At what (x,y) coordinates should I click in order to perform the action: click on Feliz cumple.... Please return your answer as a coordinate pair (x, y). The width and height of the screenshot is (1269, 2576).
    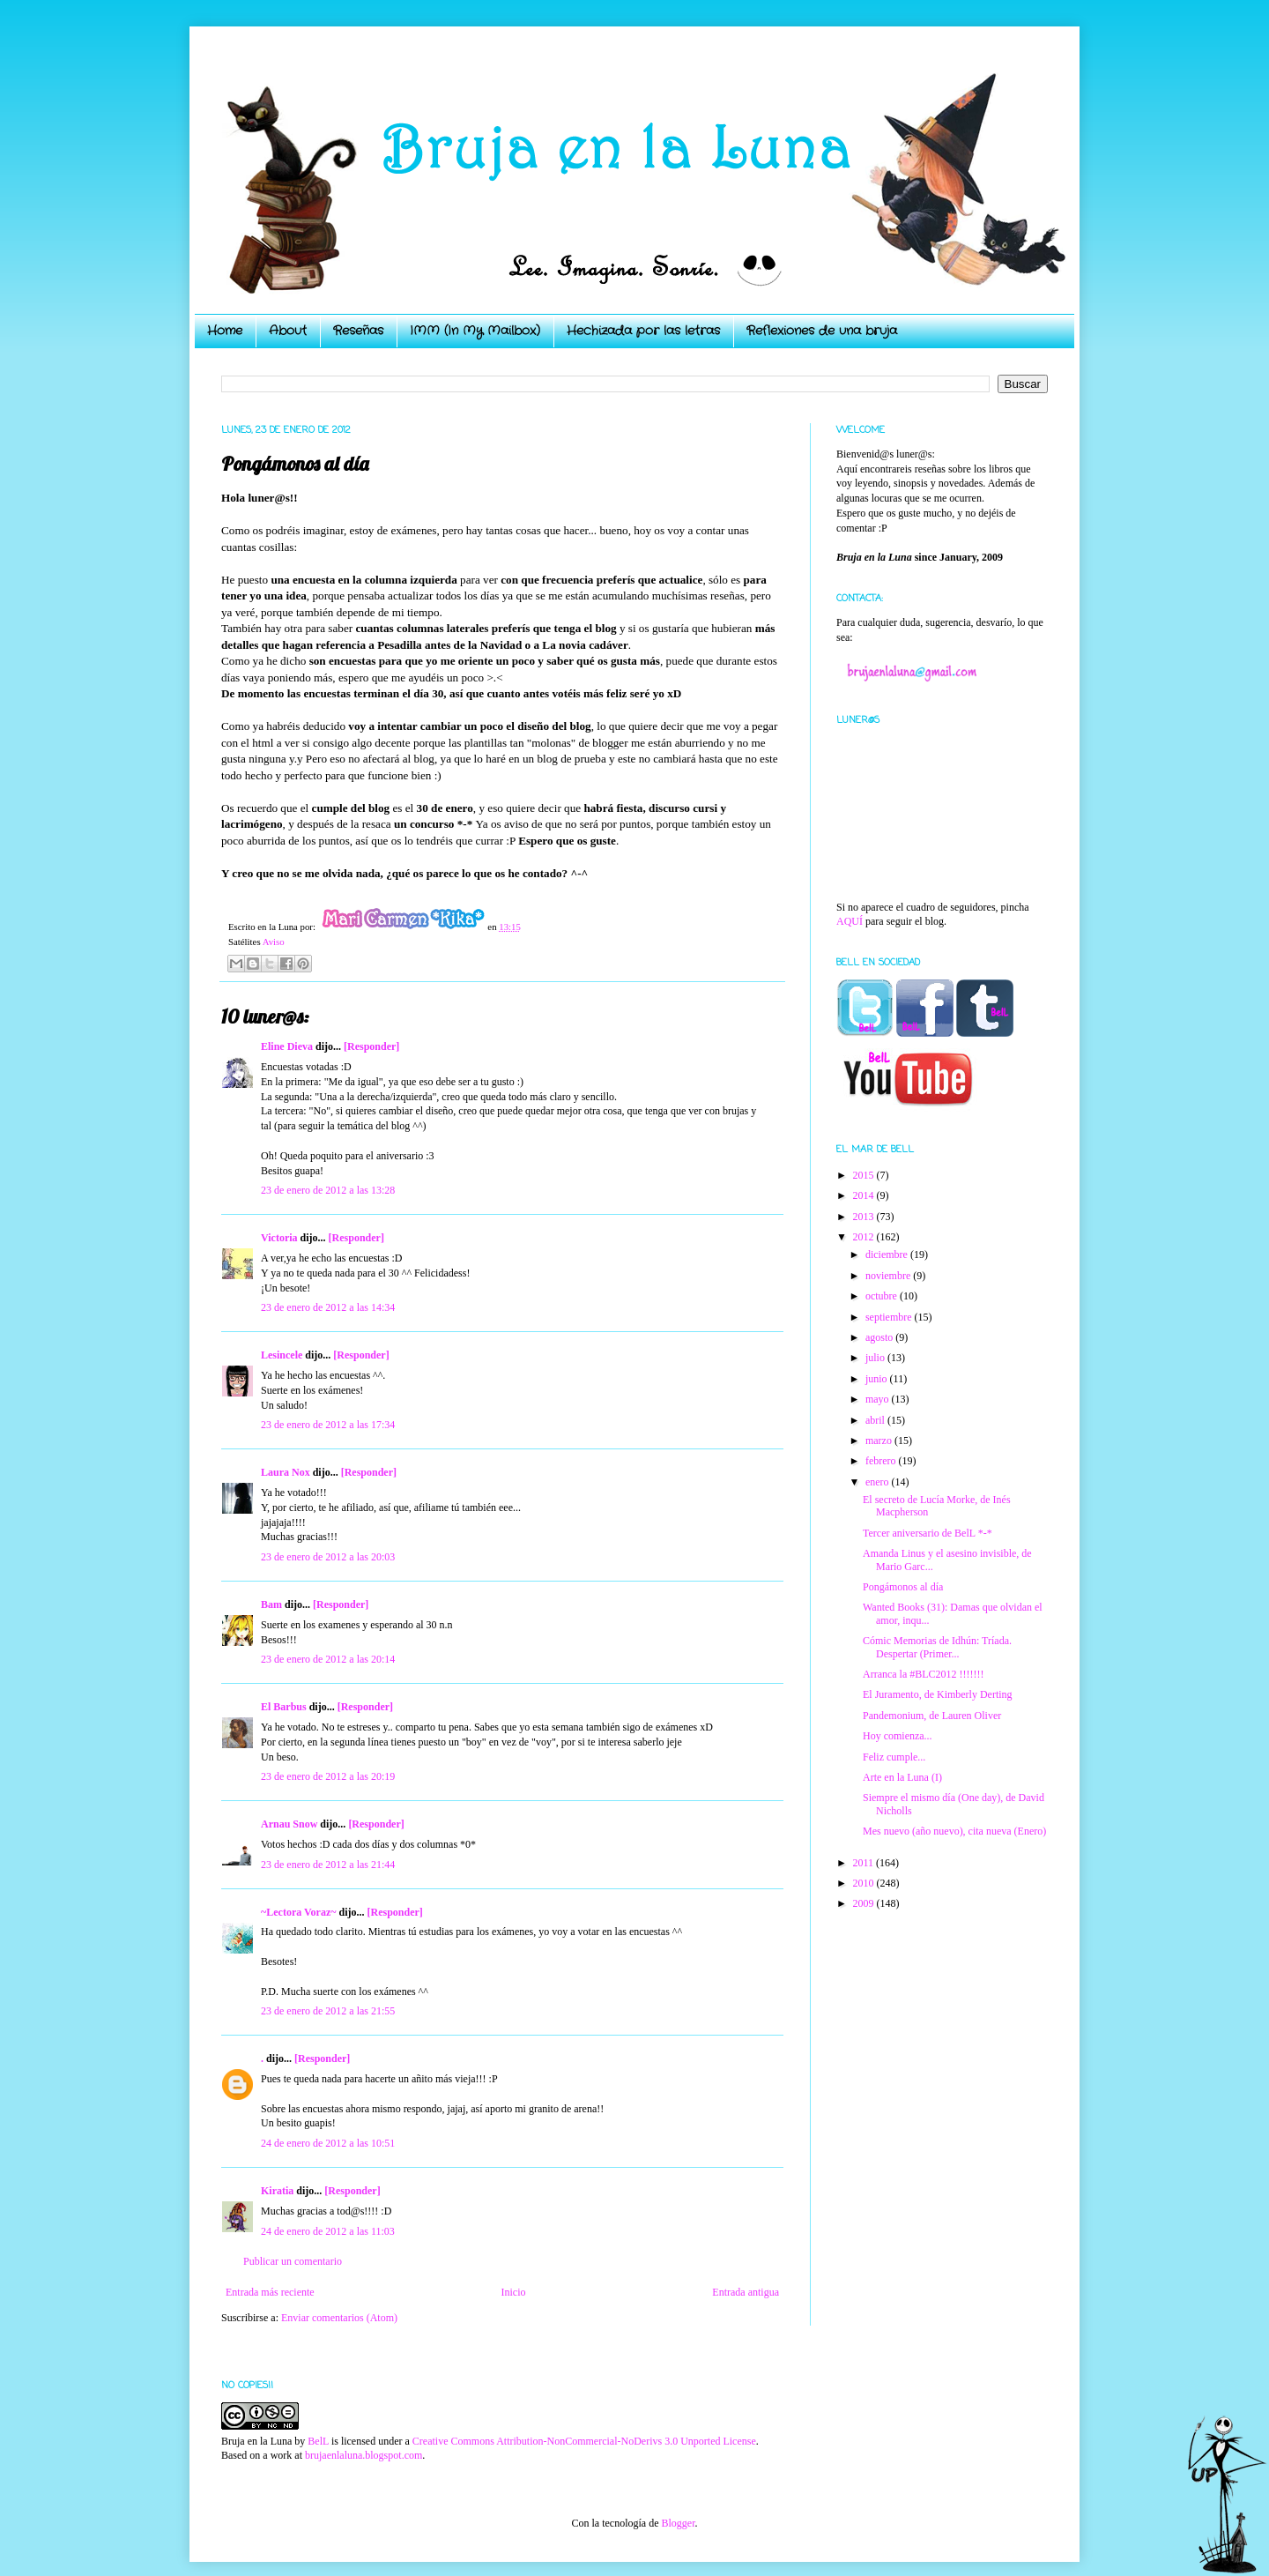
    Looking at the image, I should click on (894, 1757).